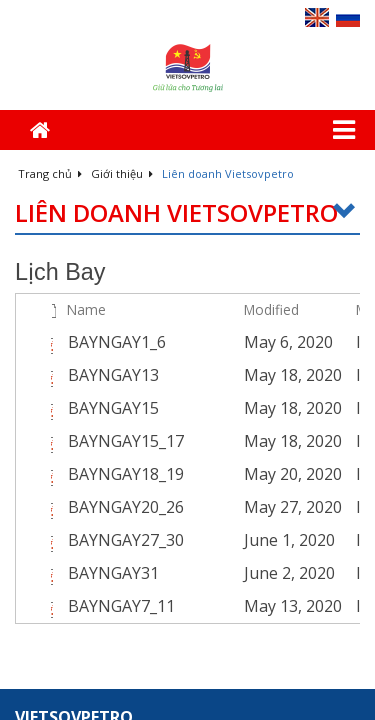 This screenshot has height=720, width=375. Describe the element at coordinates (117, 342) in the screenshot. I see `BAYNGAY1_6 [Select or deselect an item, BAYNGAY1_6, pdf File]` at that location.